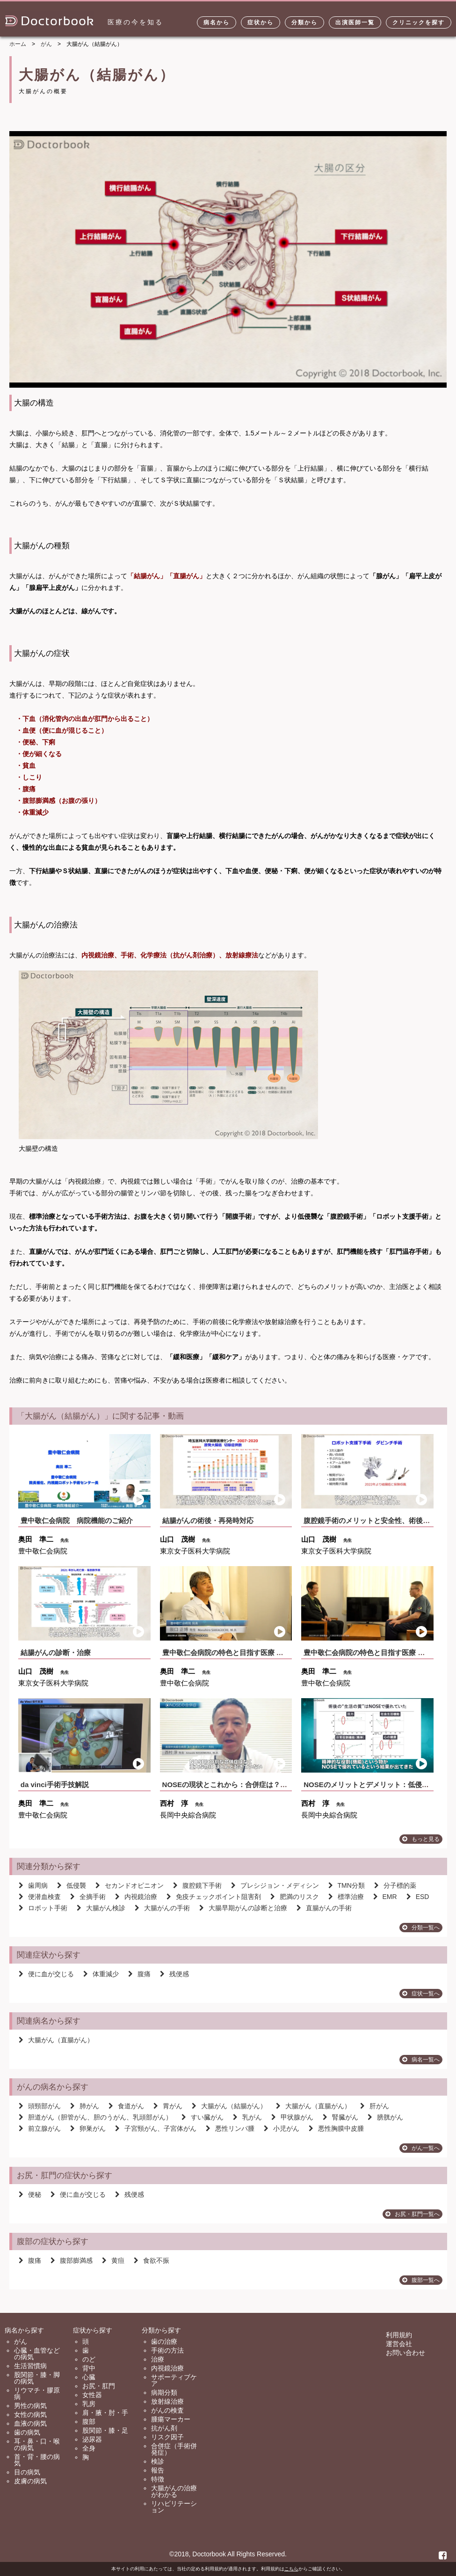 Image resolution: width=456 pixels, height=2576 pixels. I want to click on 標準治療, so click(346, 1896).